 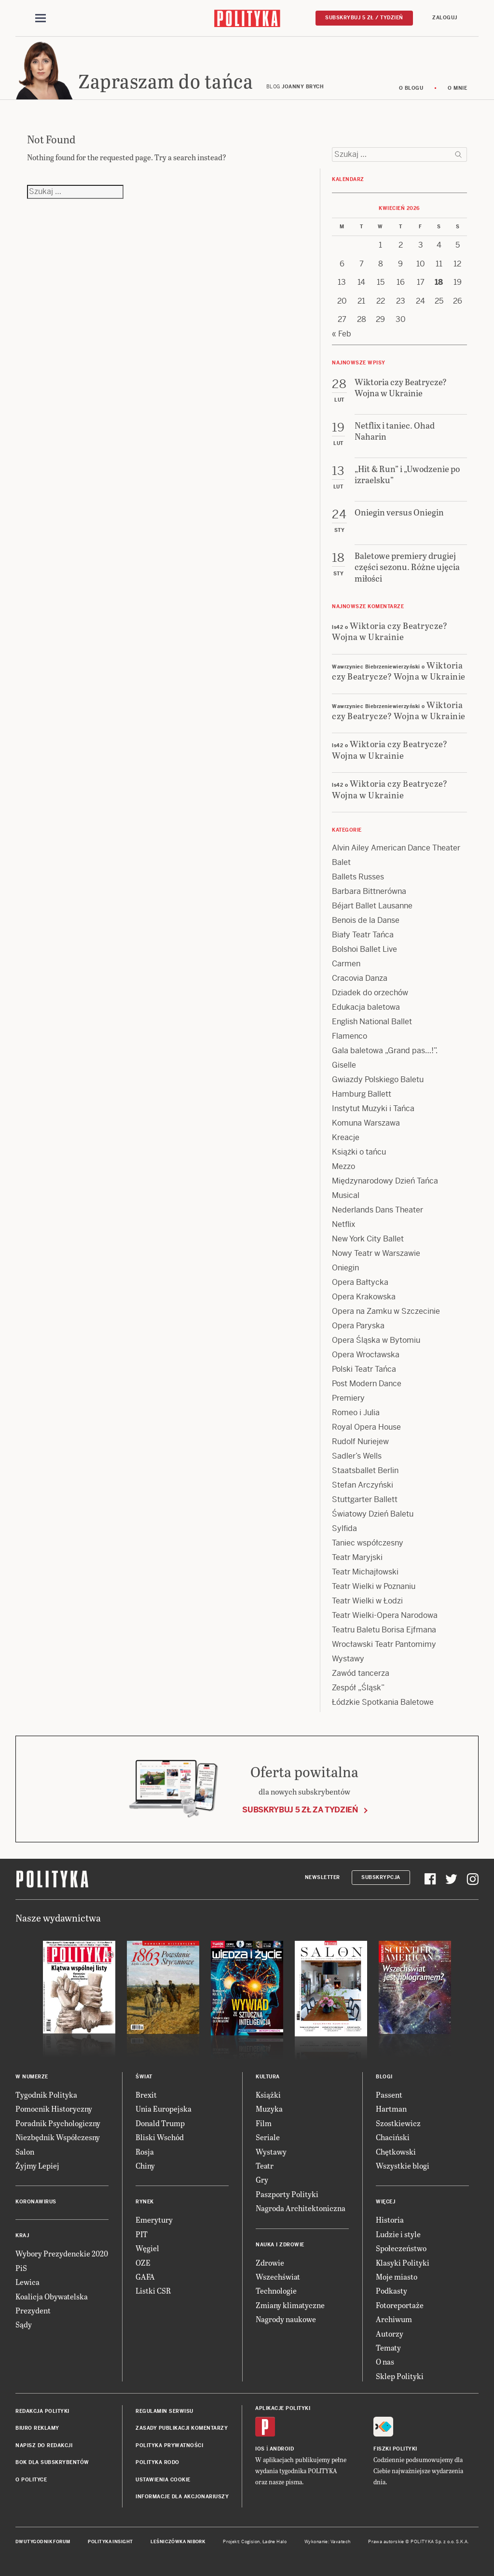 What do you see at coordinates (46, 2094) in the screenshot?
I see `Tygodnik Polityka` at bounding box center [46, 2094].